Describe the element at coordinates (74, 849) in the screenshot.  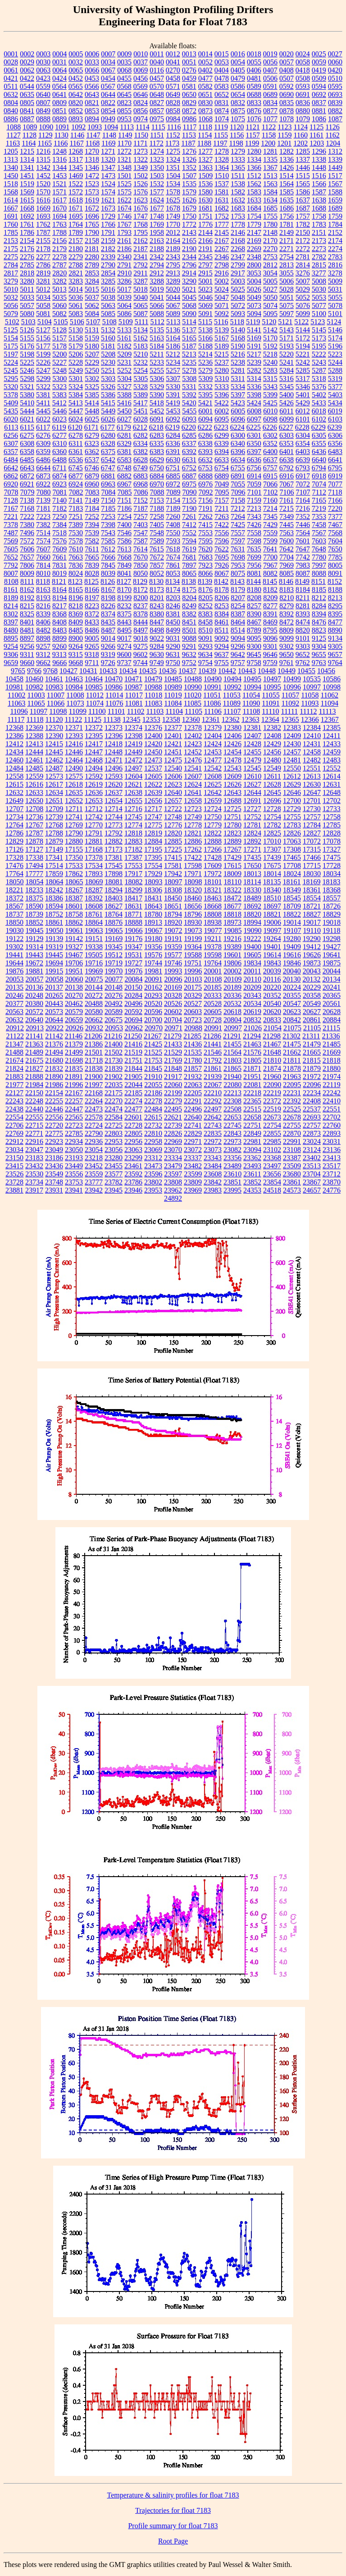
I see `17155` at that location.